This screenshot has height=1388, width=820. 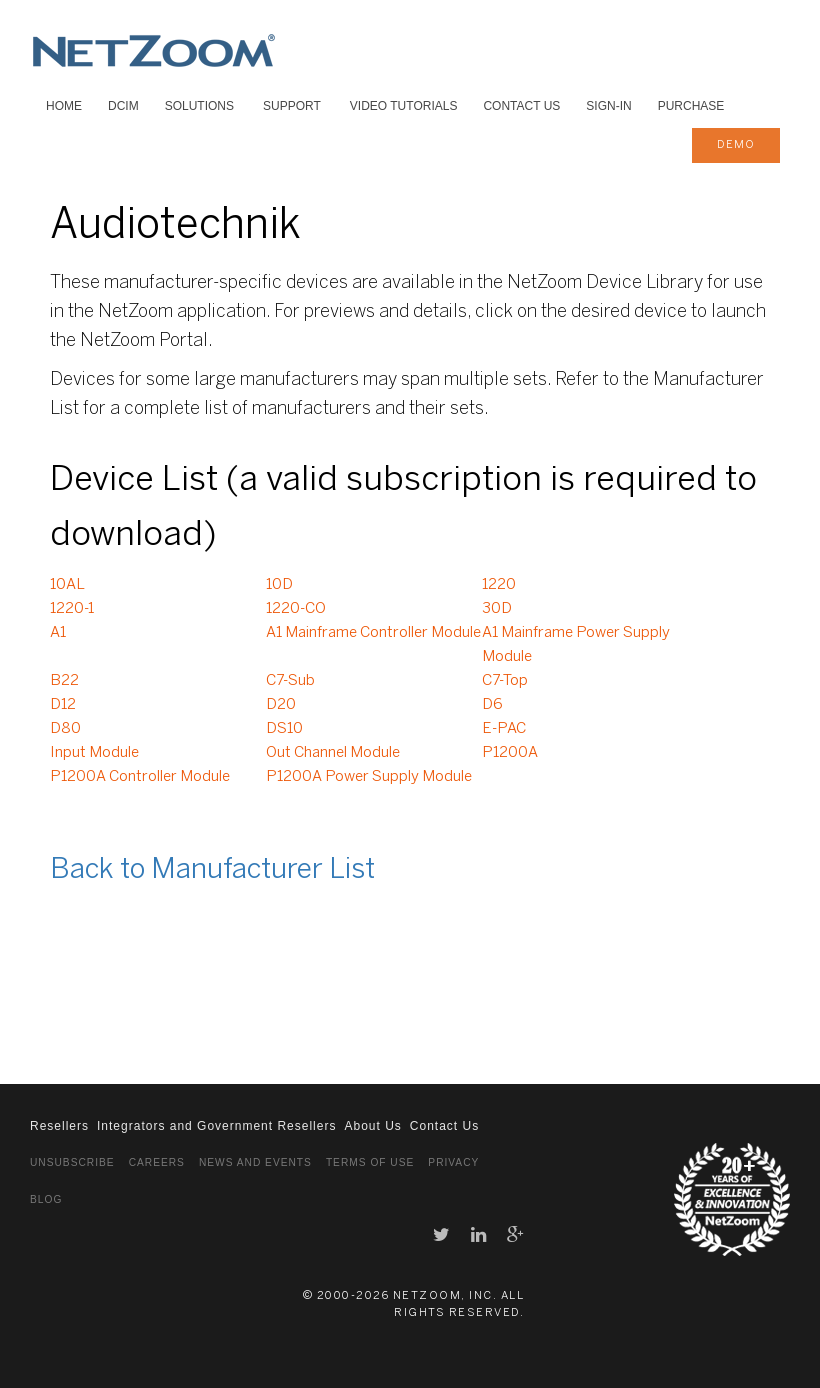 What do you see at coordinates (691, 106) in the screenshot?
I see `Purchase` at bounding box center [691, 106].